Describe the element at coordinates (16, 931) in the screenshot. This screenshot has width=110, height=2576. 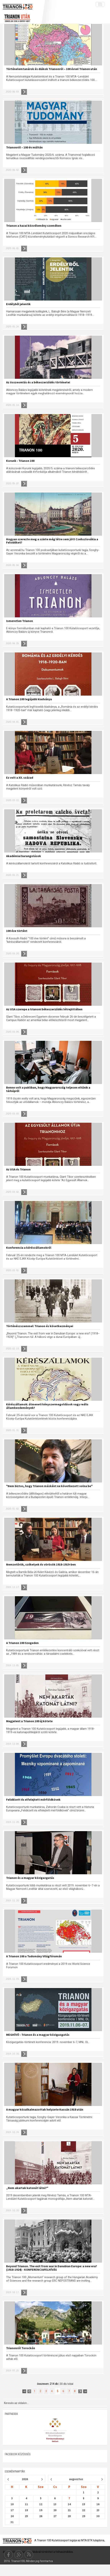
I see `100 éve történt` at that location.